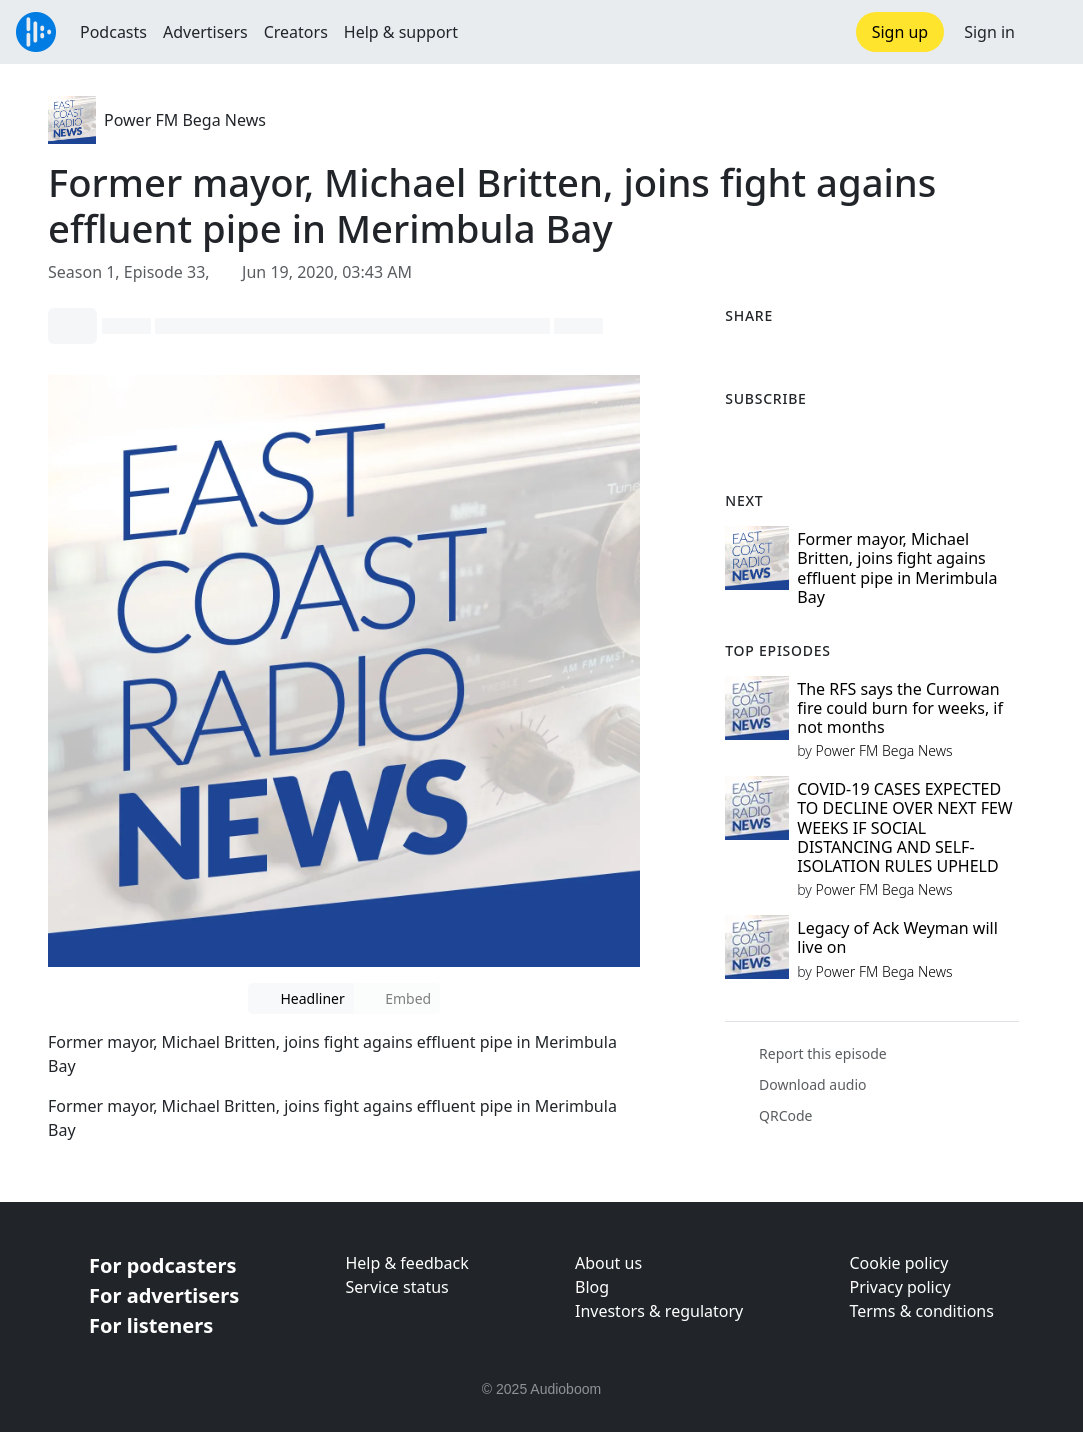  Describe the element at coordinates (1049, 32) in the screenshot. I see `[button]` at that location.